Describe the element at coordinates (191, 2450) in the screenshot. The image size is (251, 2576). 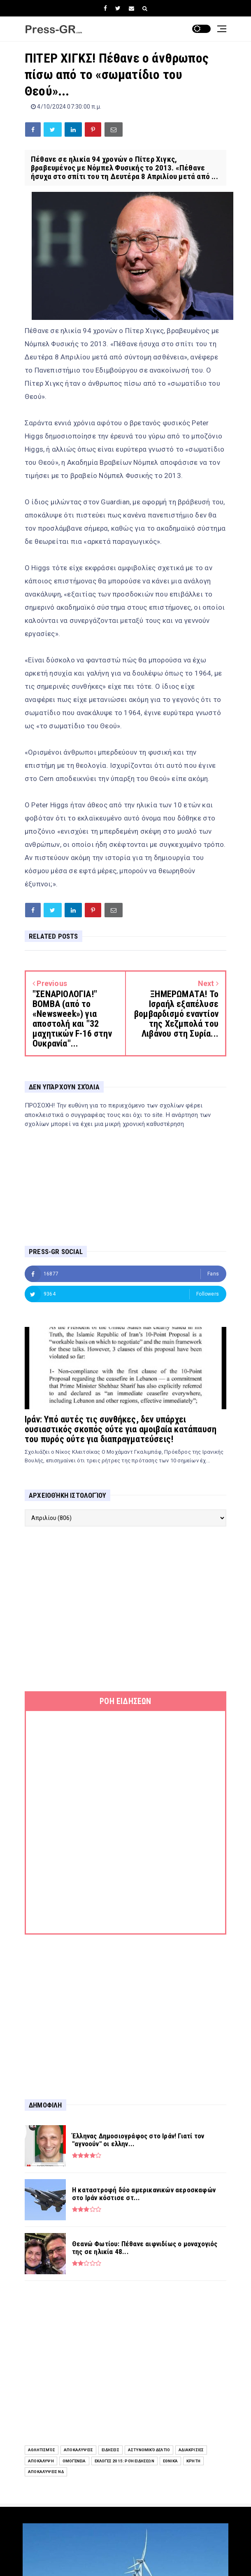
I see `Αδιακρισίες` at that location.